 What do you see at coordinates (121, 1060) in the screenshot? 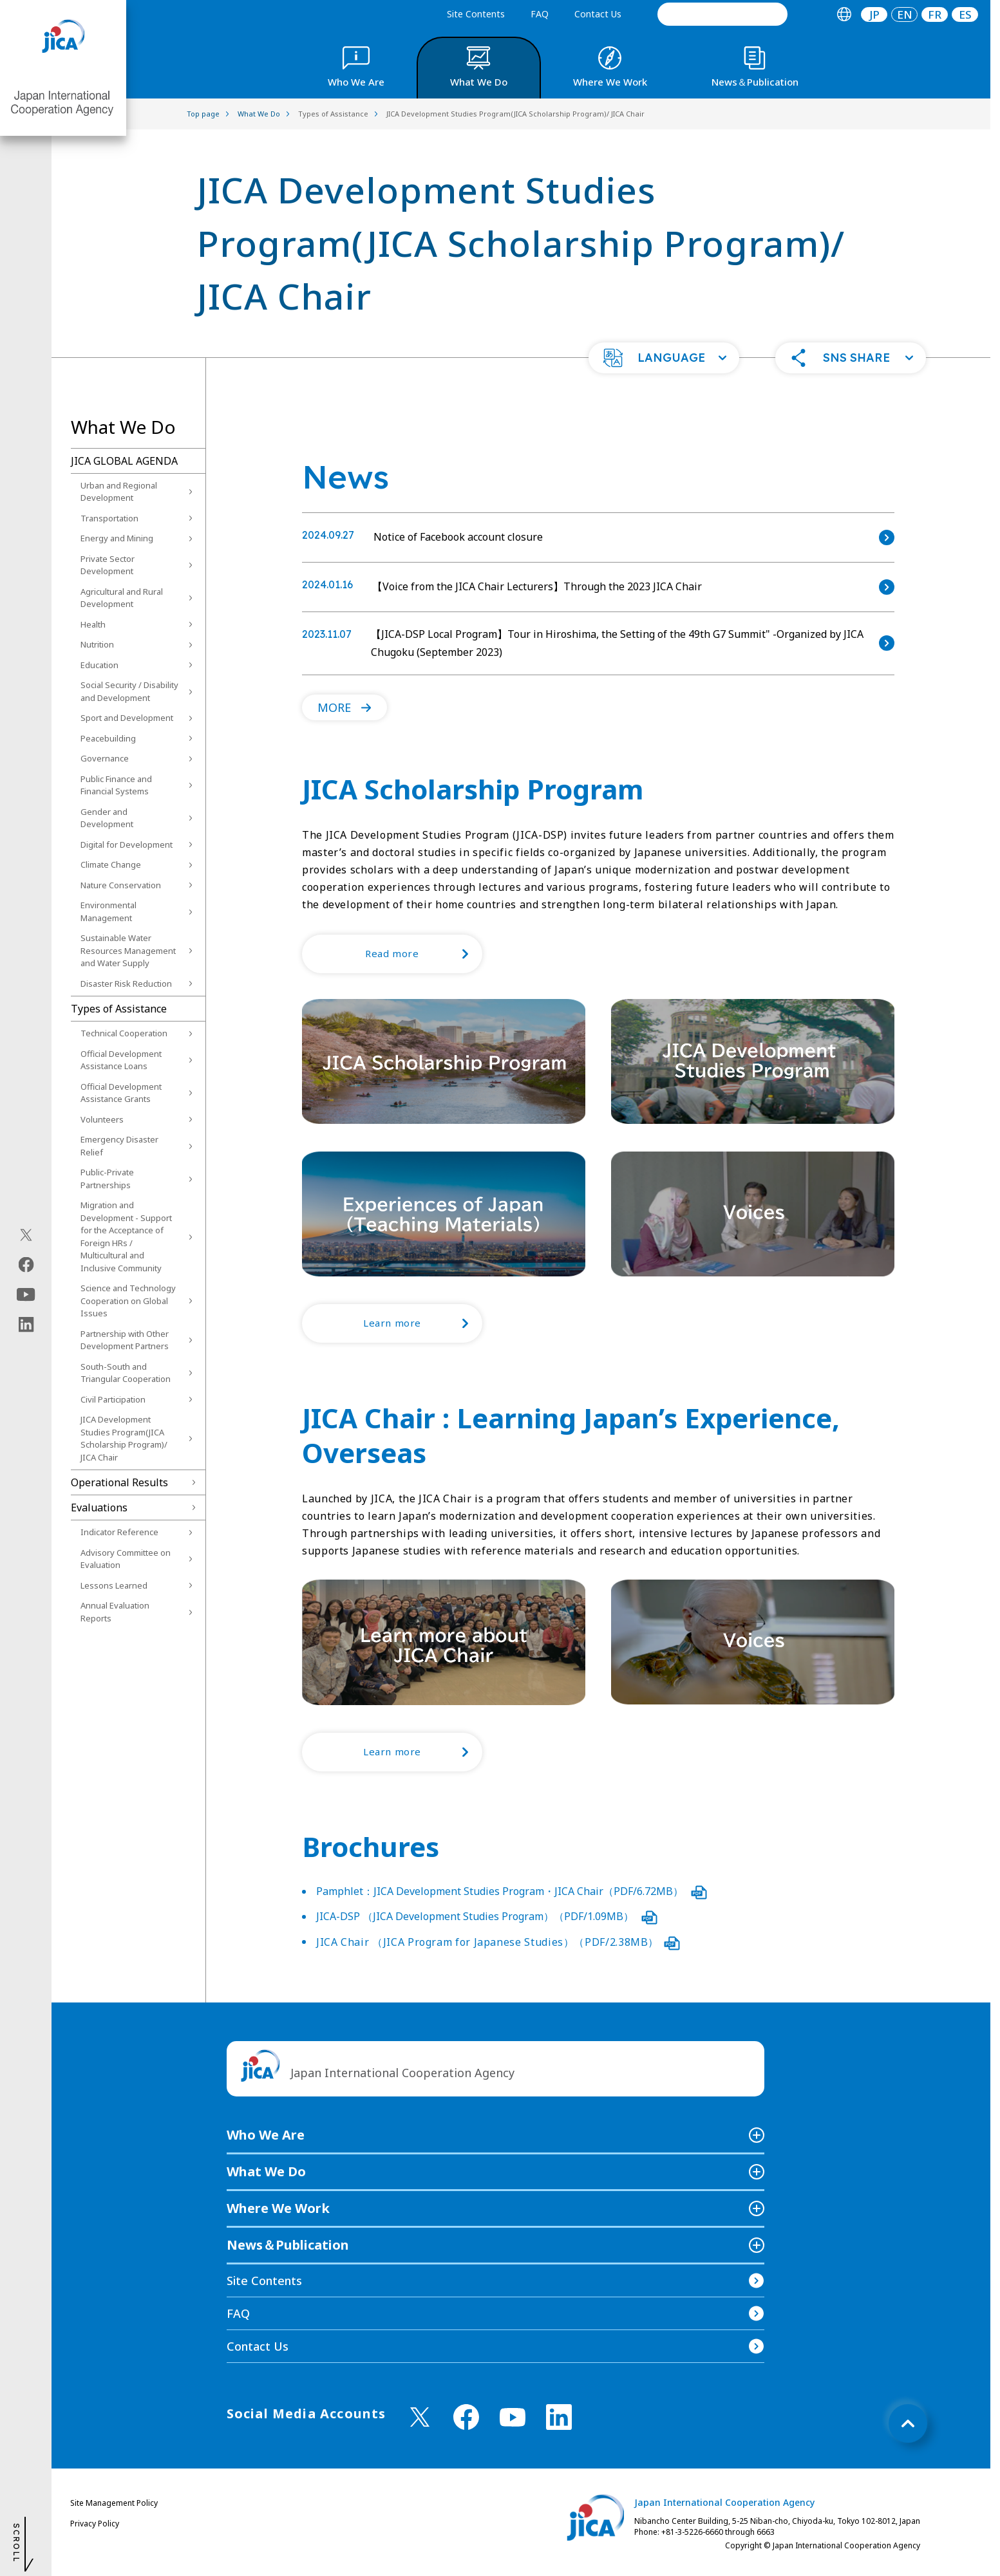
I see `Official Development Assistance Loans` at bounding box center [121, 1060].